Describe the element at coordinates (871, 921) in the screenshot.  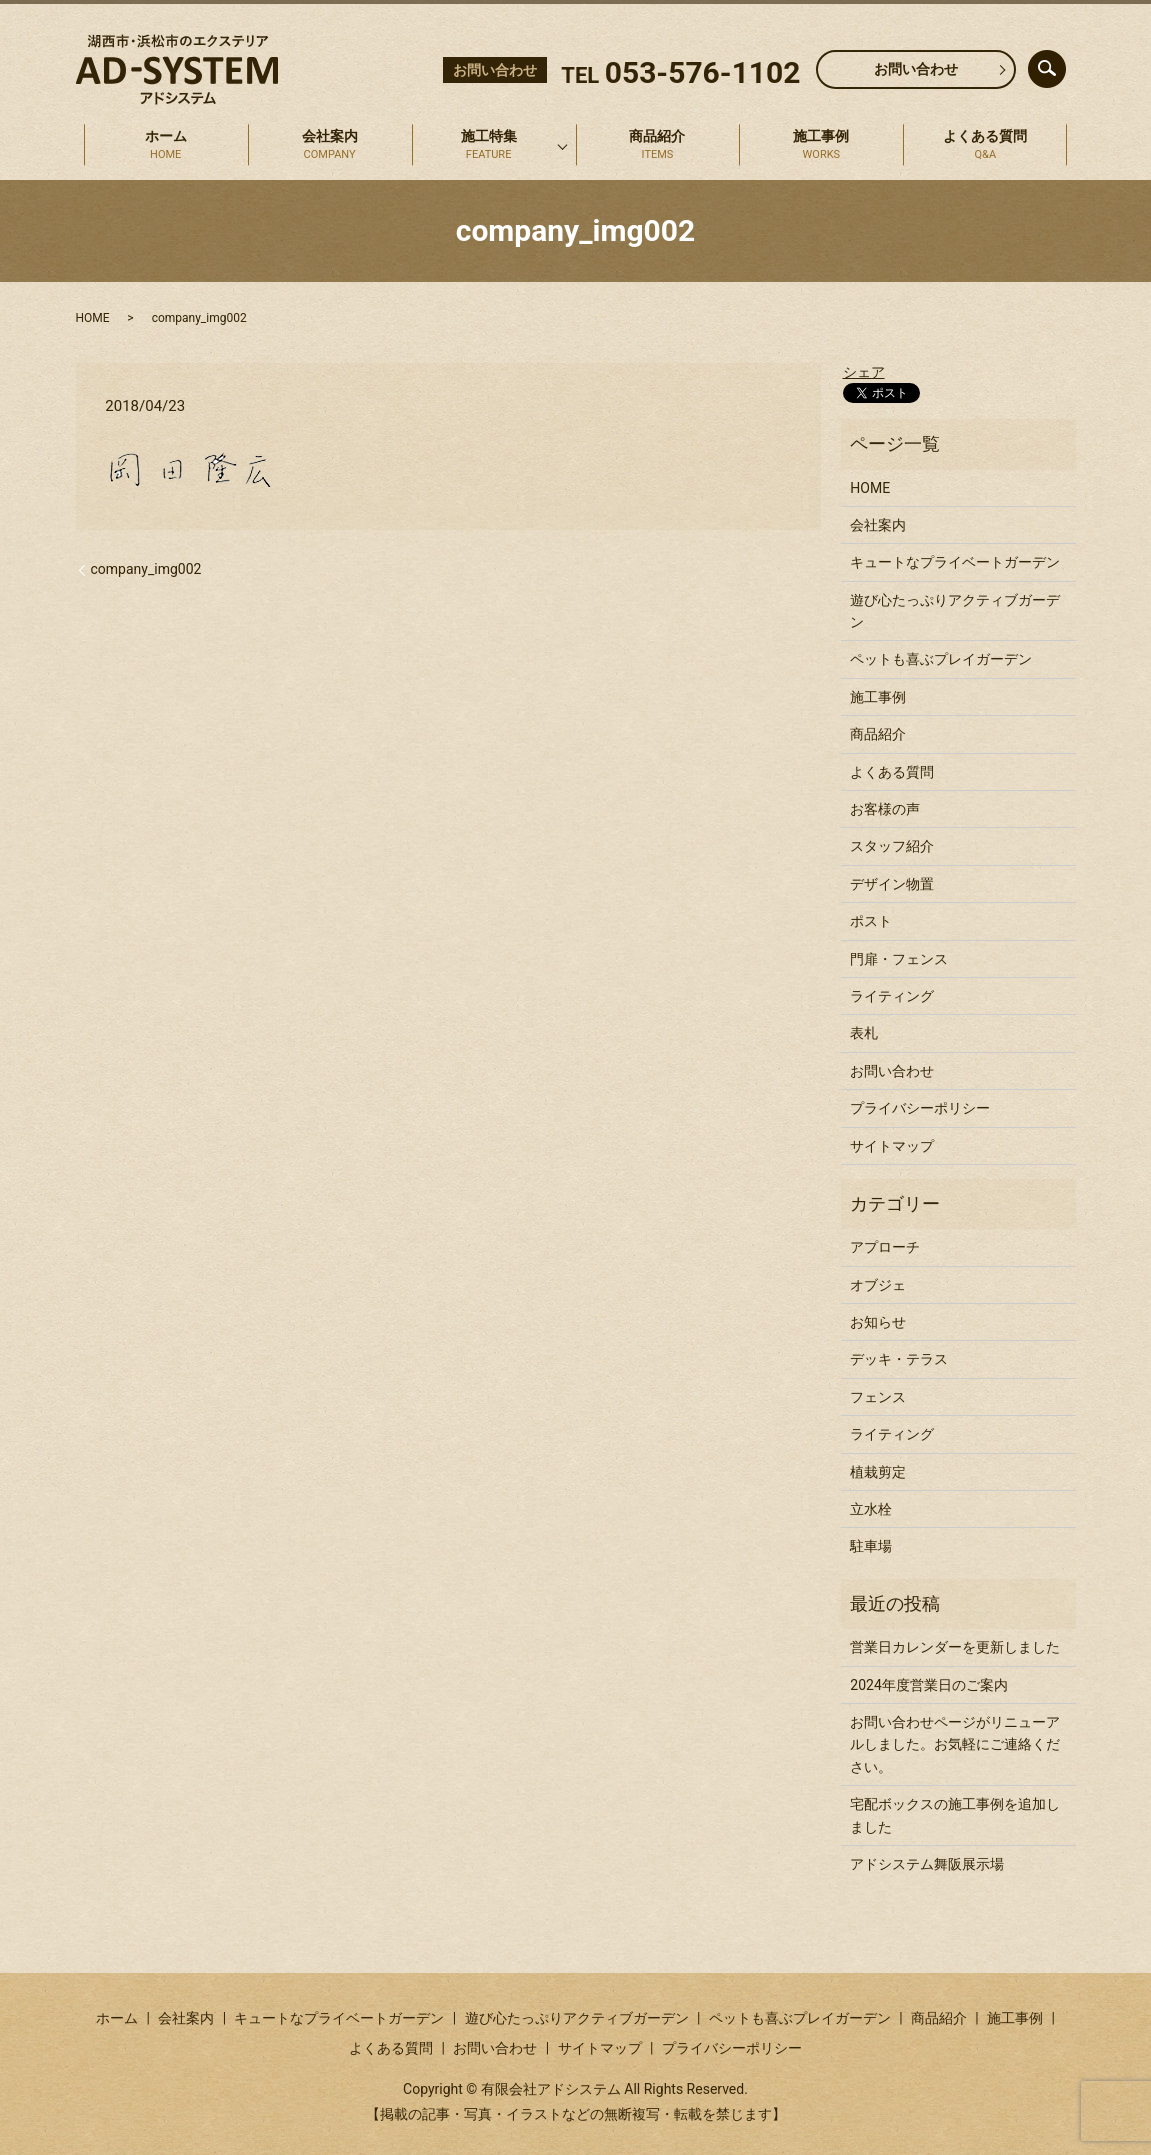
I see `ポスト` at that location.